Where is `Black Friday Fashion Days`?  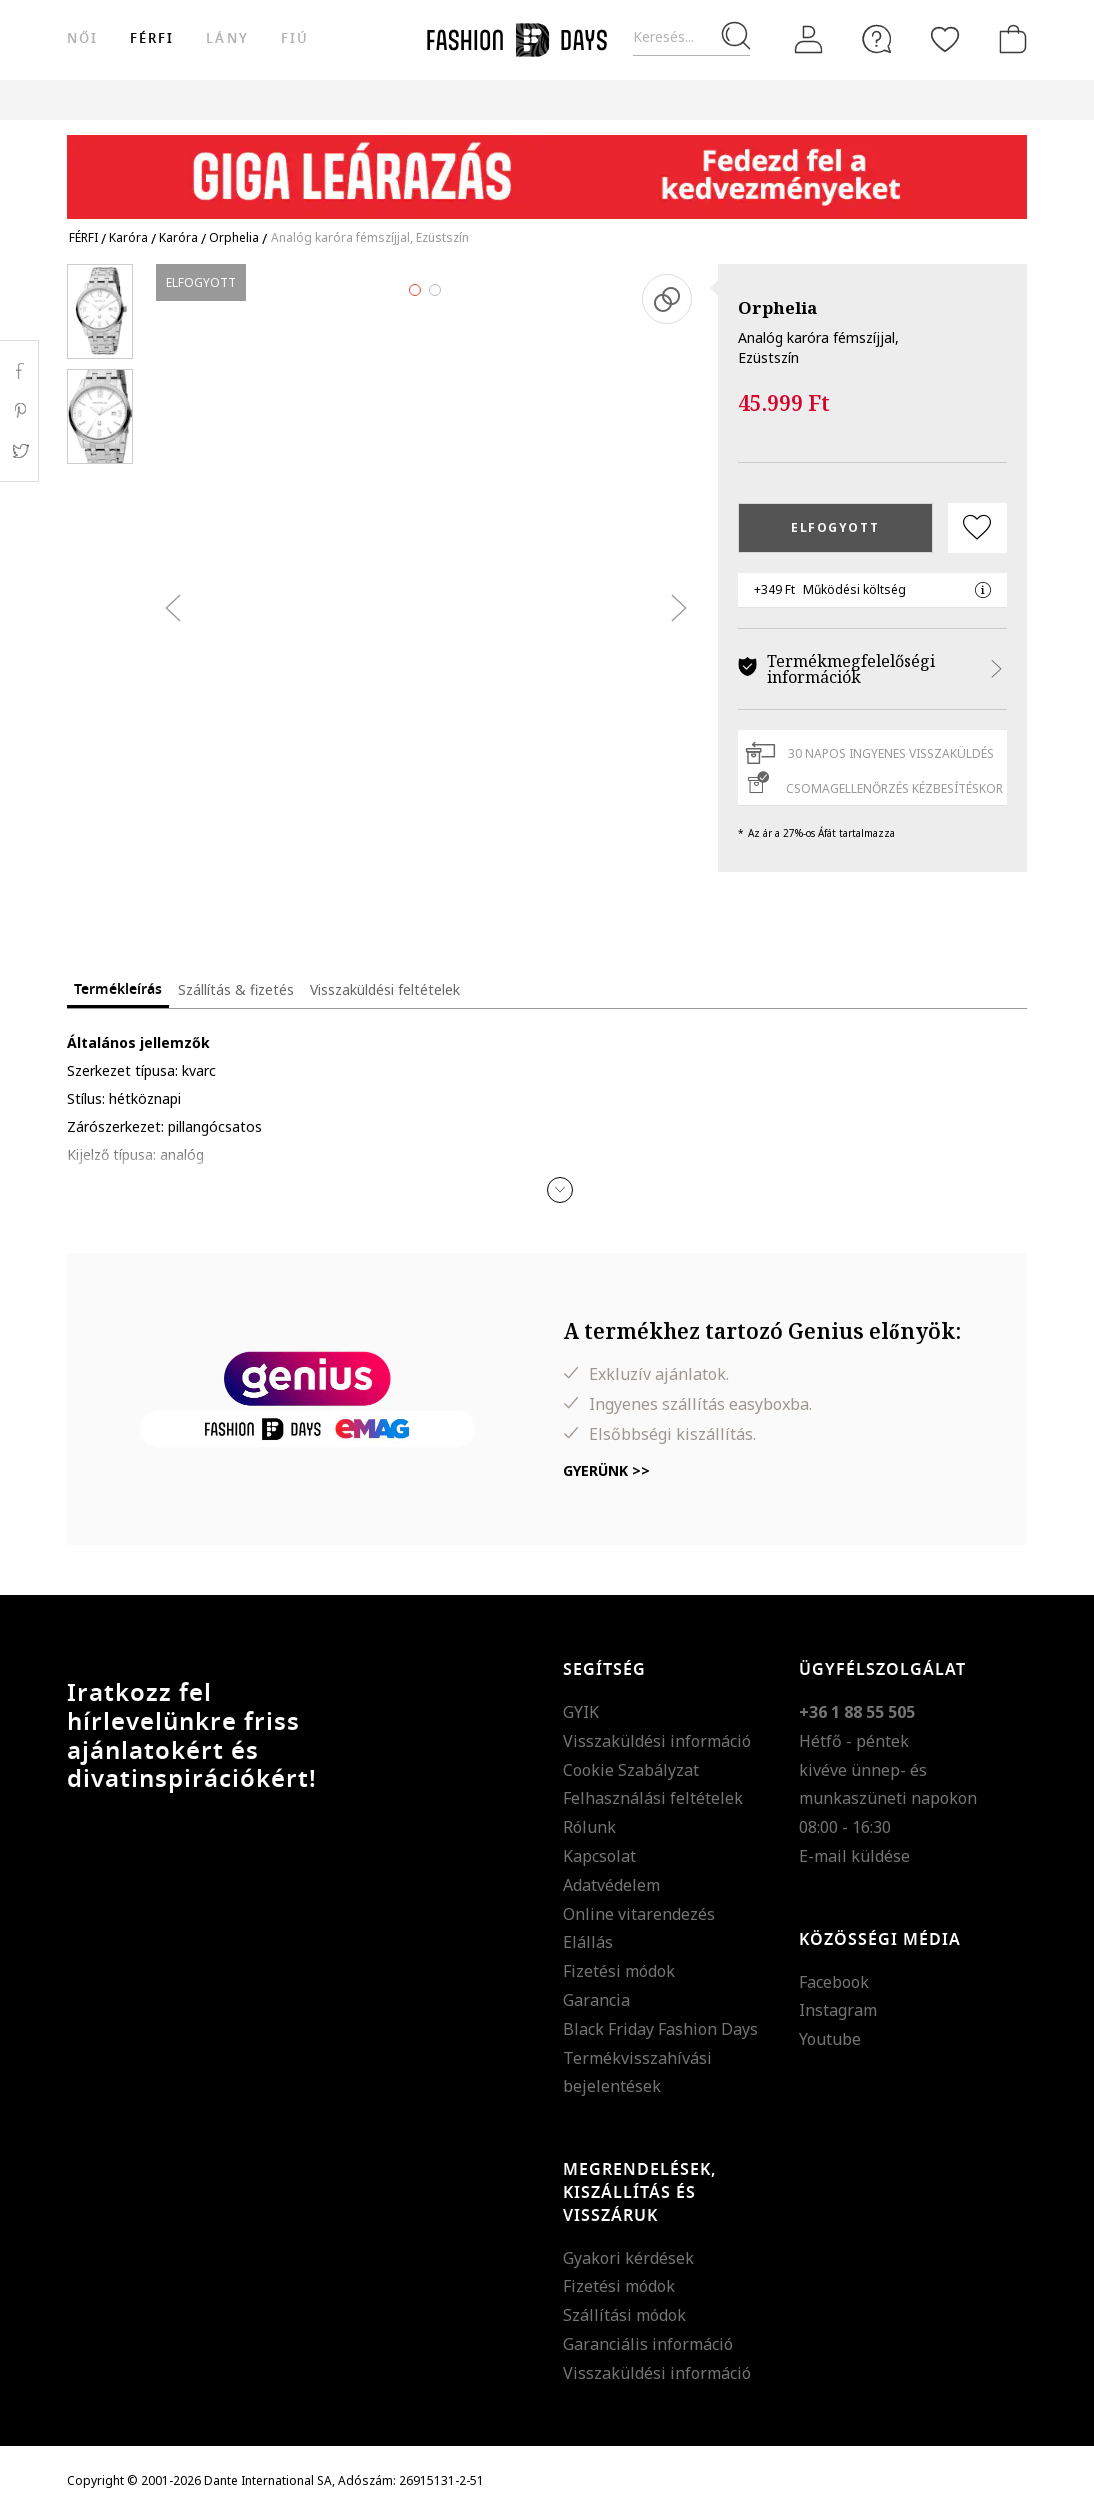 Black Friday Fashion Days is located at coordinates (660, 2029).